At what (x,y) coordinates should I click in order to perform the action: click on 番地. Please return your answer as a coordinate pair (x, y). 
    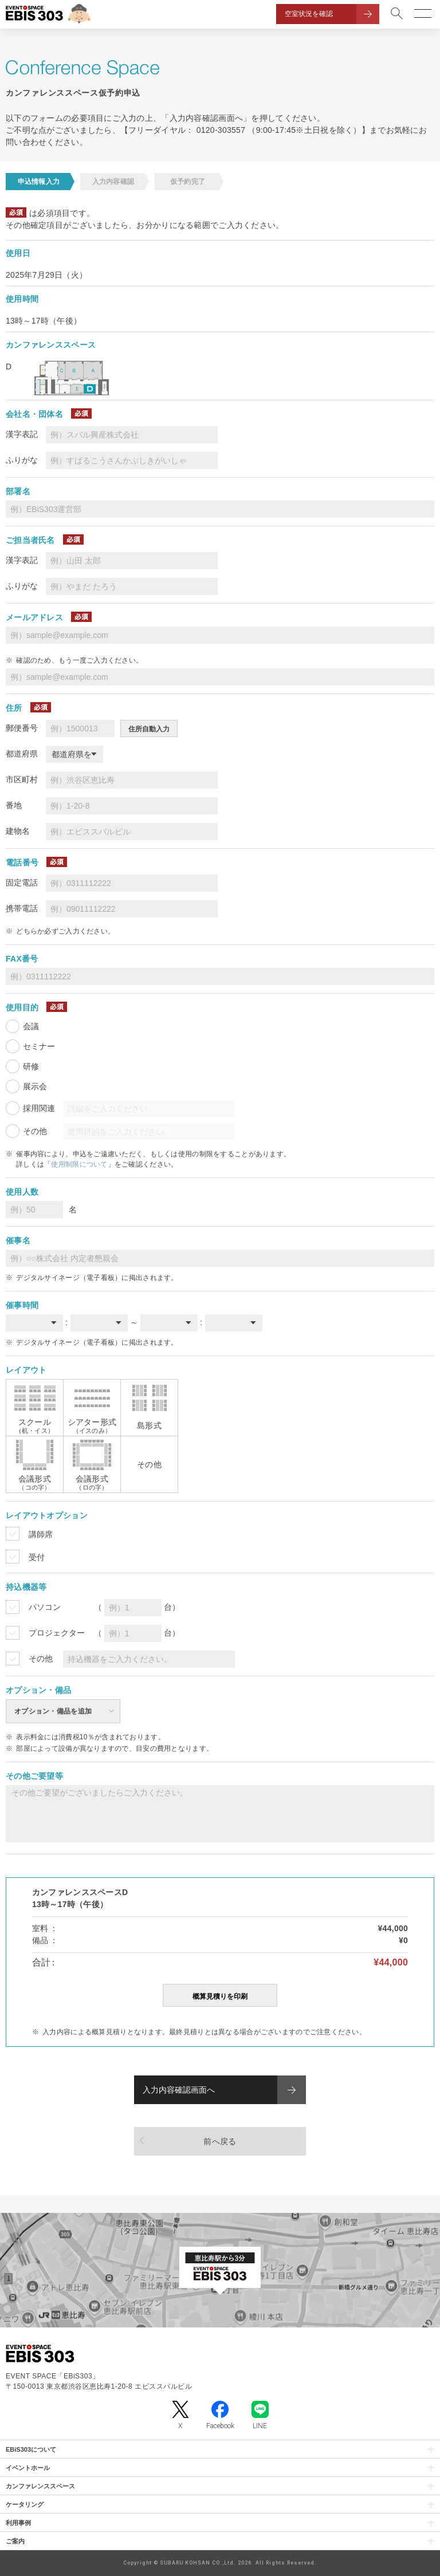
    Looking at the image, I should click on (14, 805).